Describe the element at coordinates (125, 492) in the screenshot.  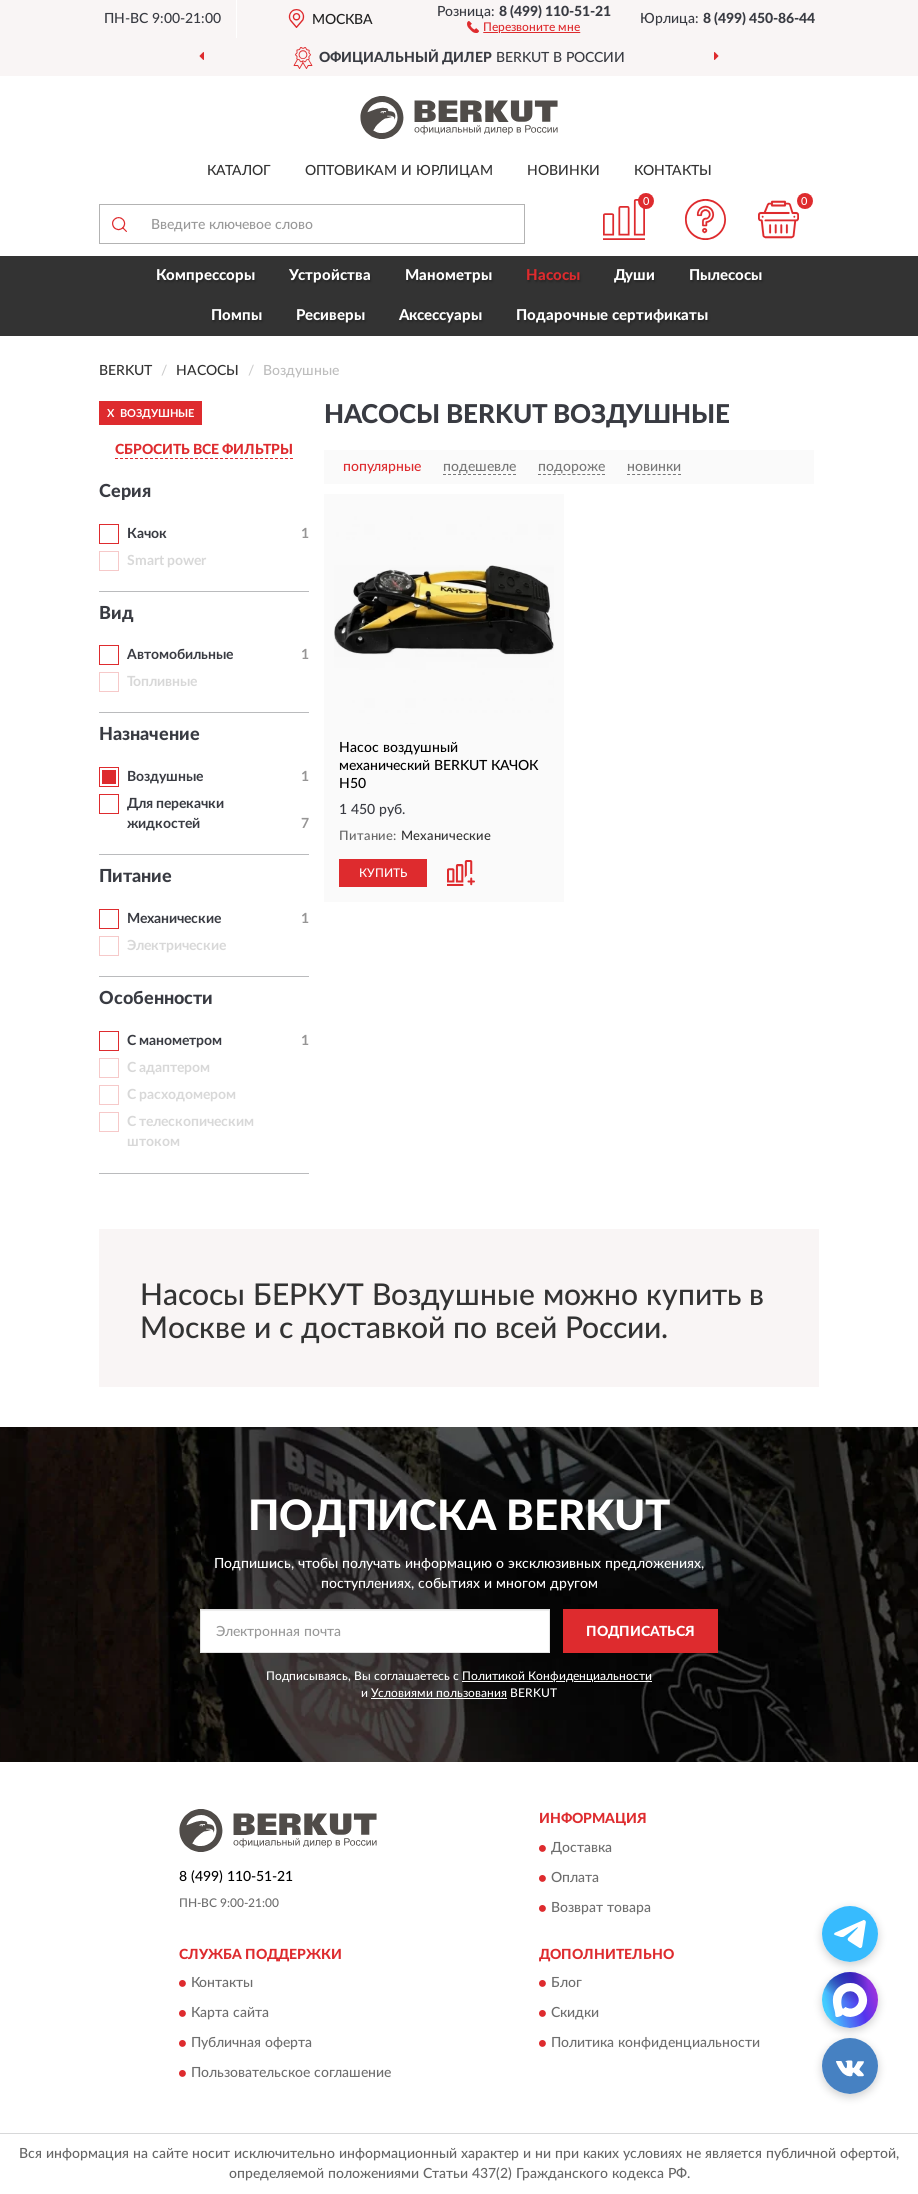
I see `Серия [button]` at that location.